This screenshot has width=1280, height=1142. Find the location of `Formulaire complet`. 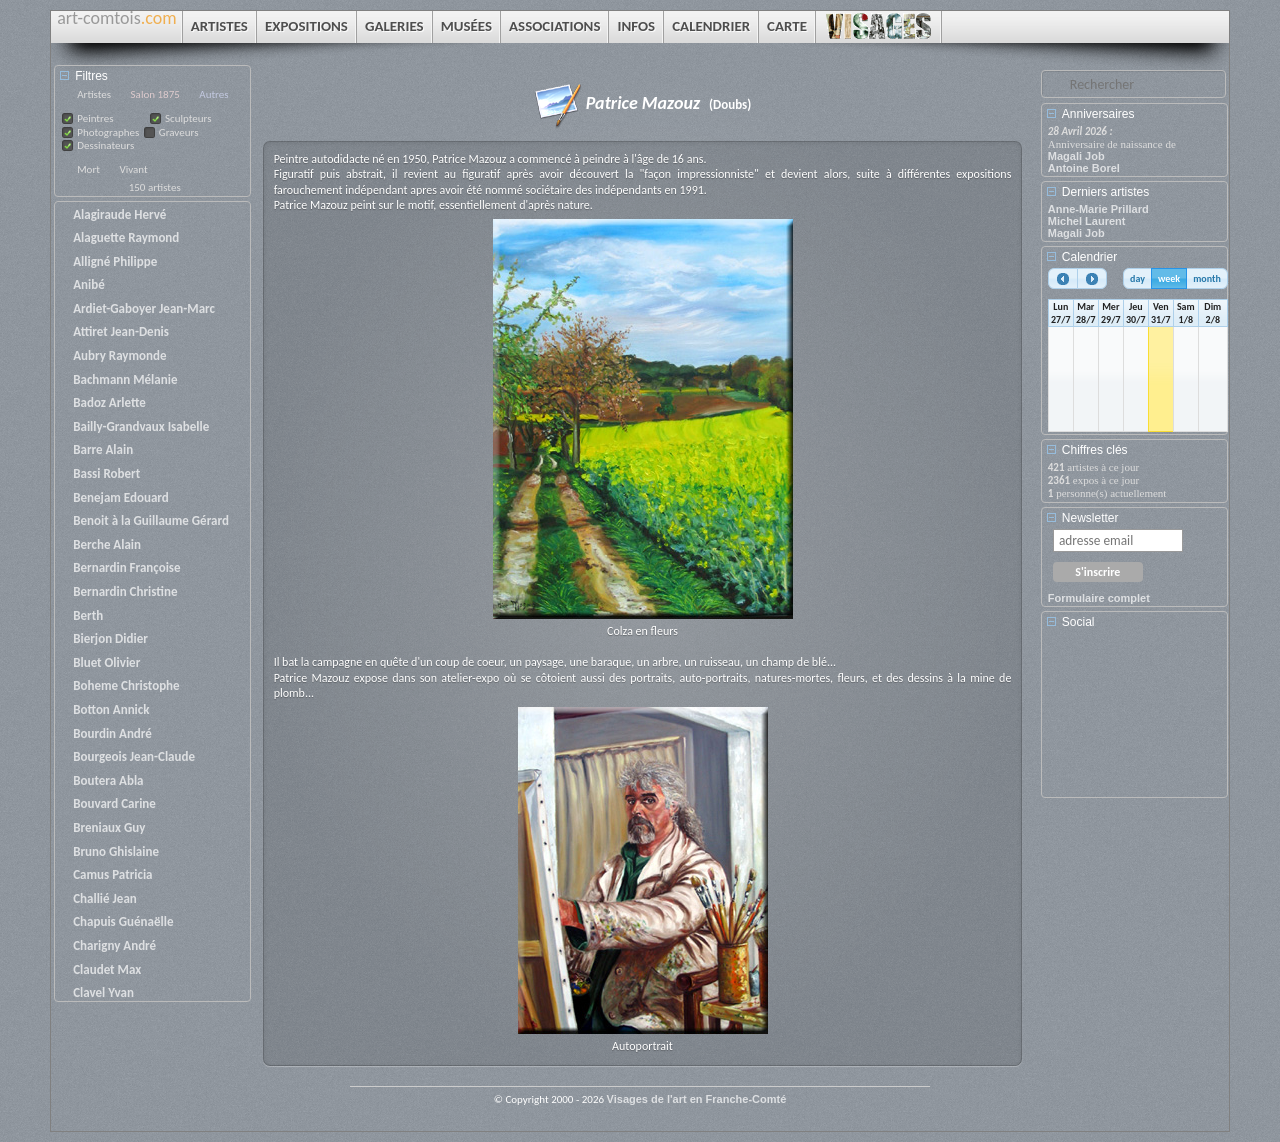

Formulaire complet is located at coordinates (1099, 598).